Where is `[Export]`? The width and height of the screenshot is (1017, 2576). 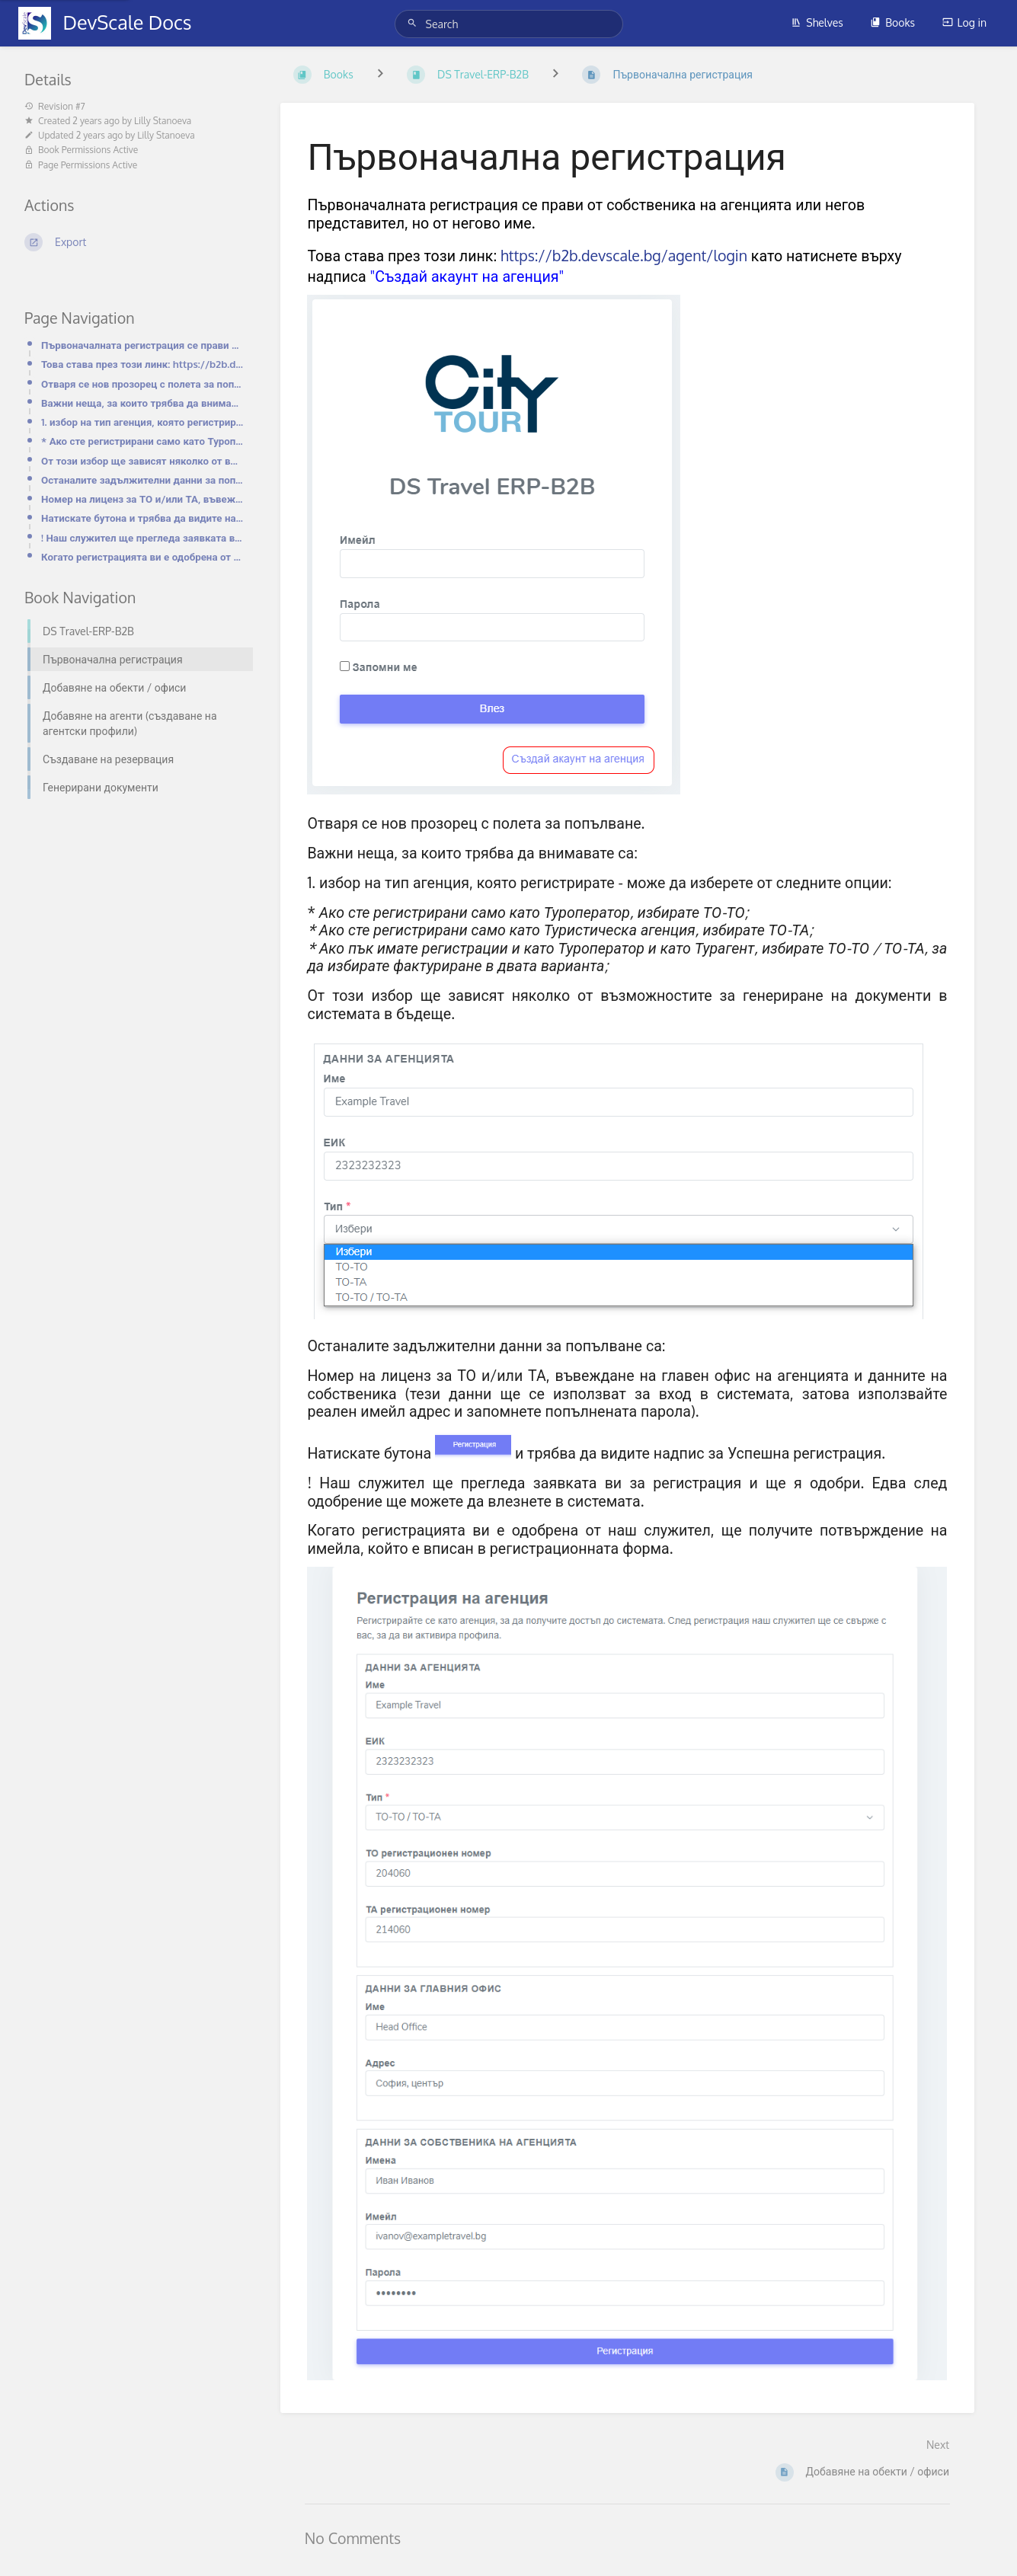 [Export] is located at coordinates (134, 242).